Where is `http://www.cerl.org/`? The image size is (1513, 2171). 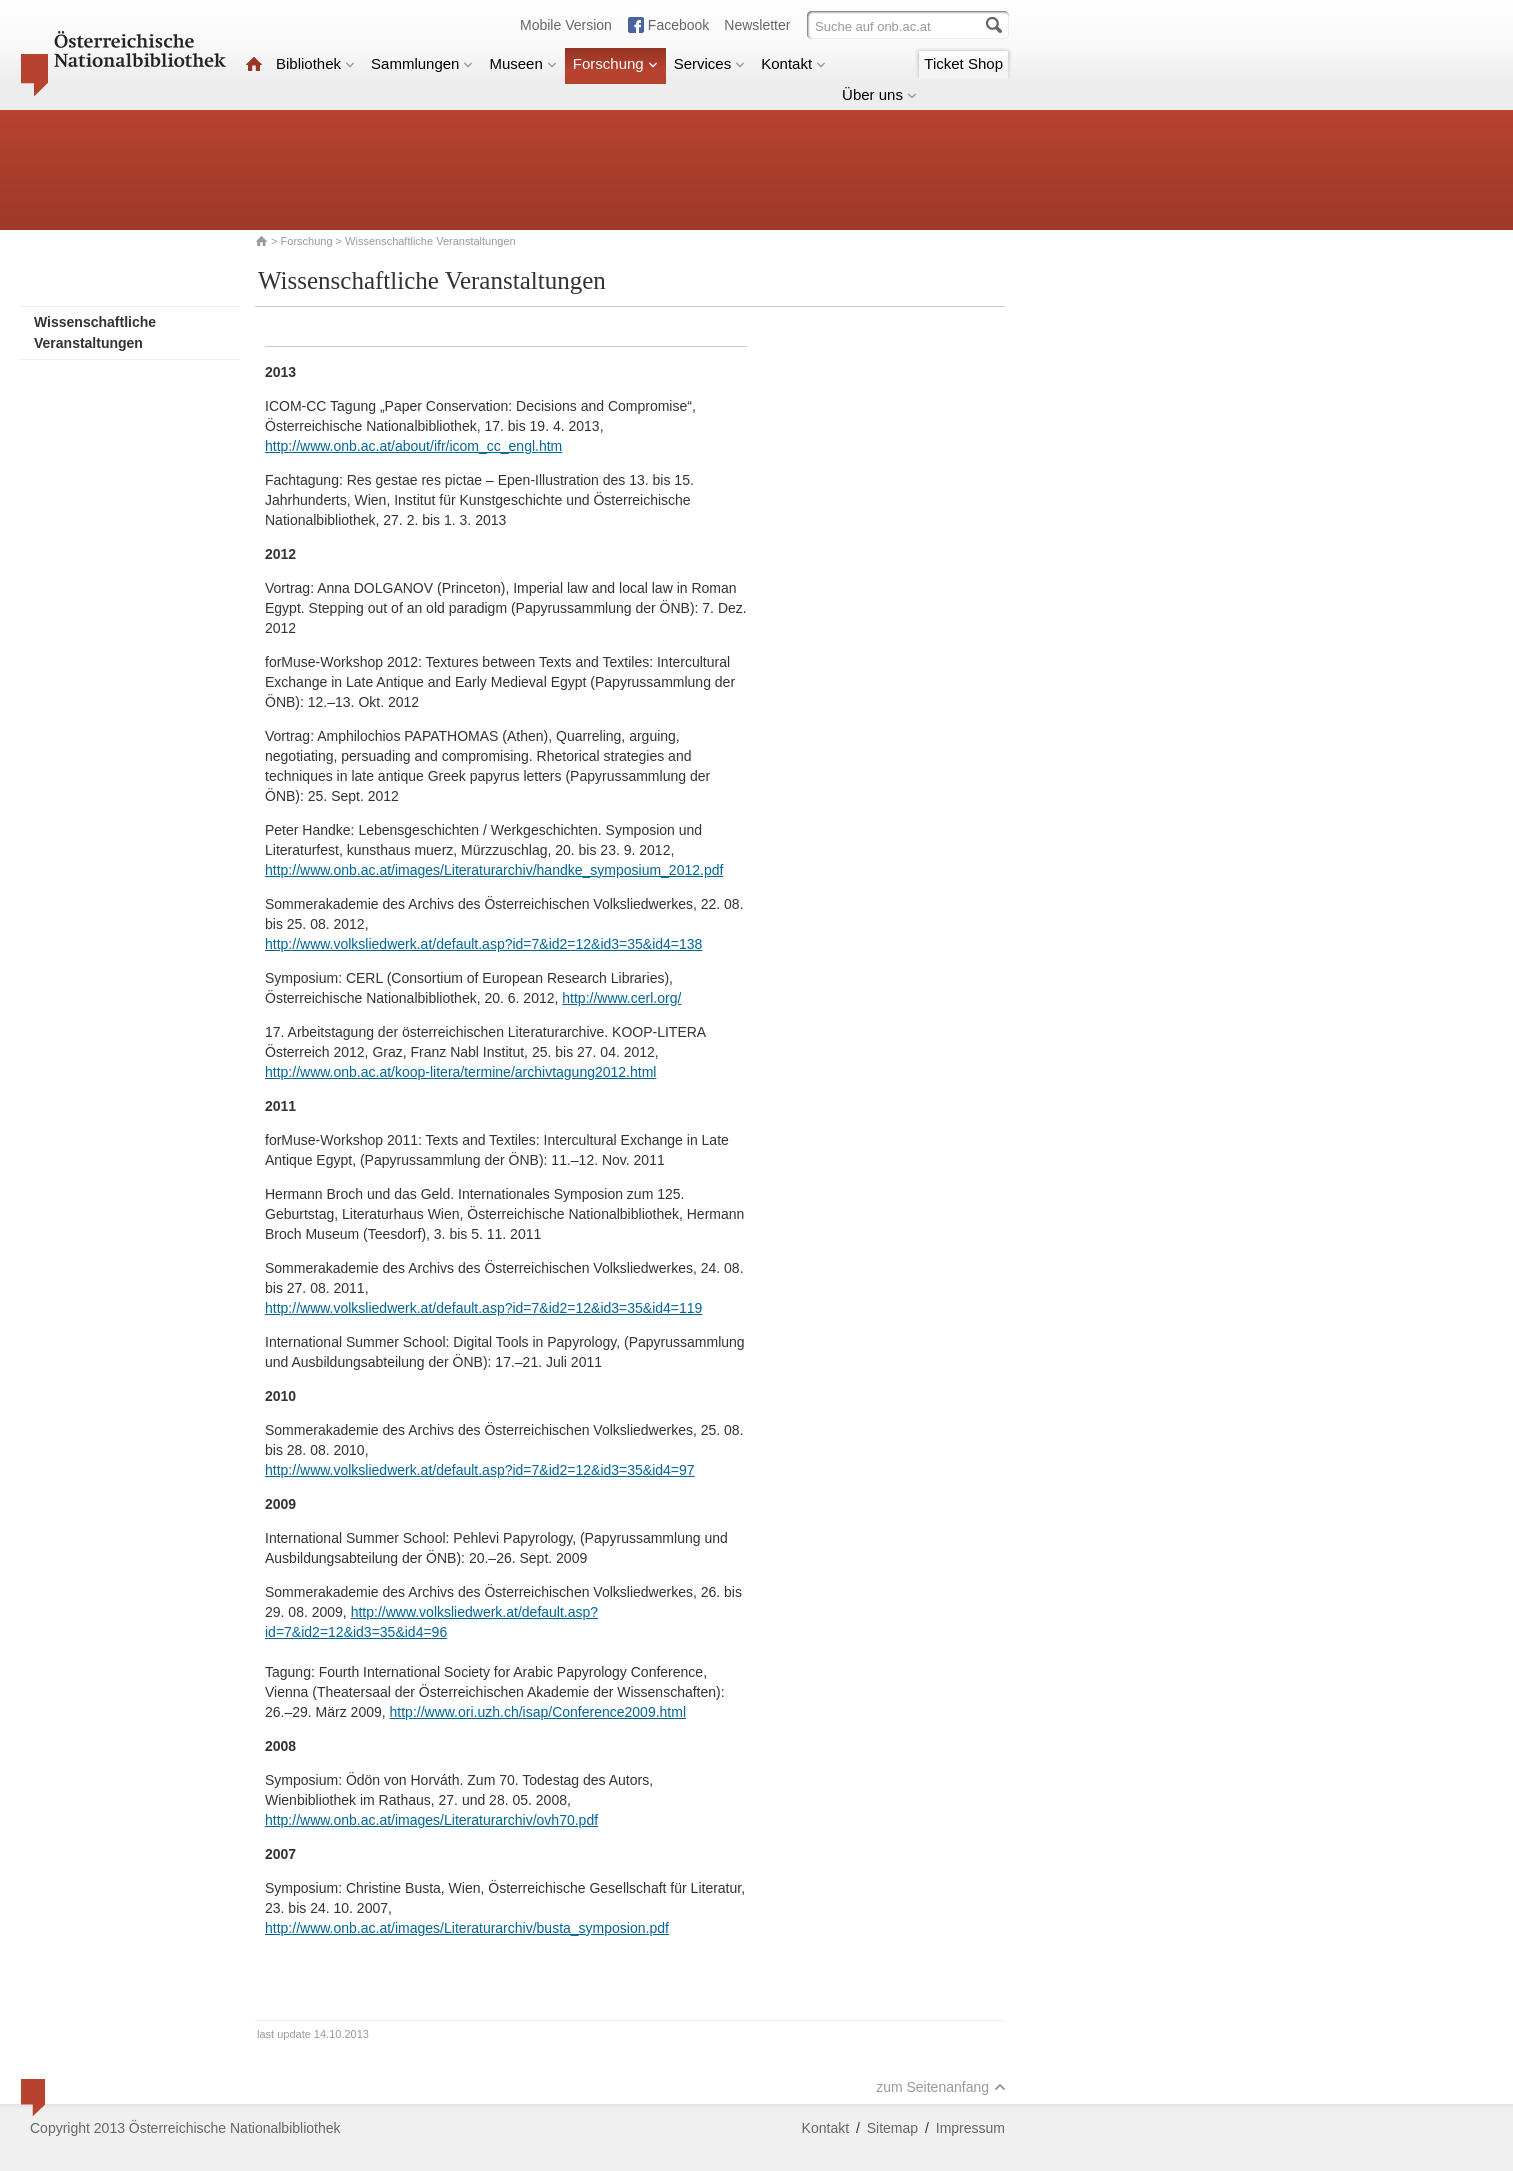
http://www.cerl.org/ is located at coordinates (621, 998).